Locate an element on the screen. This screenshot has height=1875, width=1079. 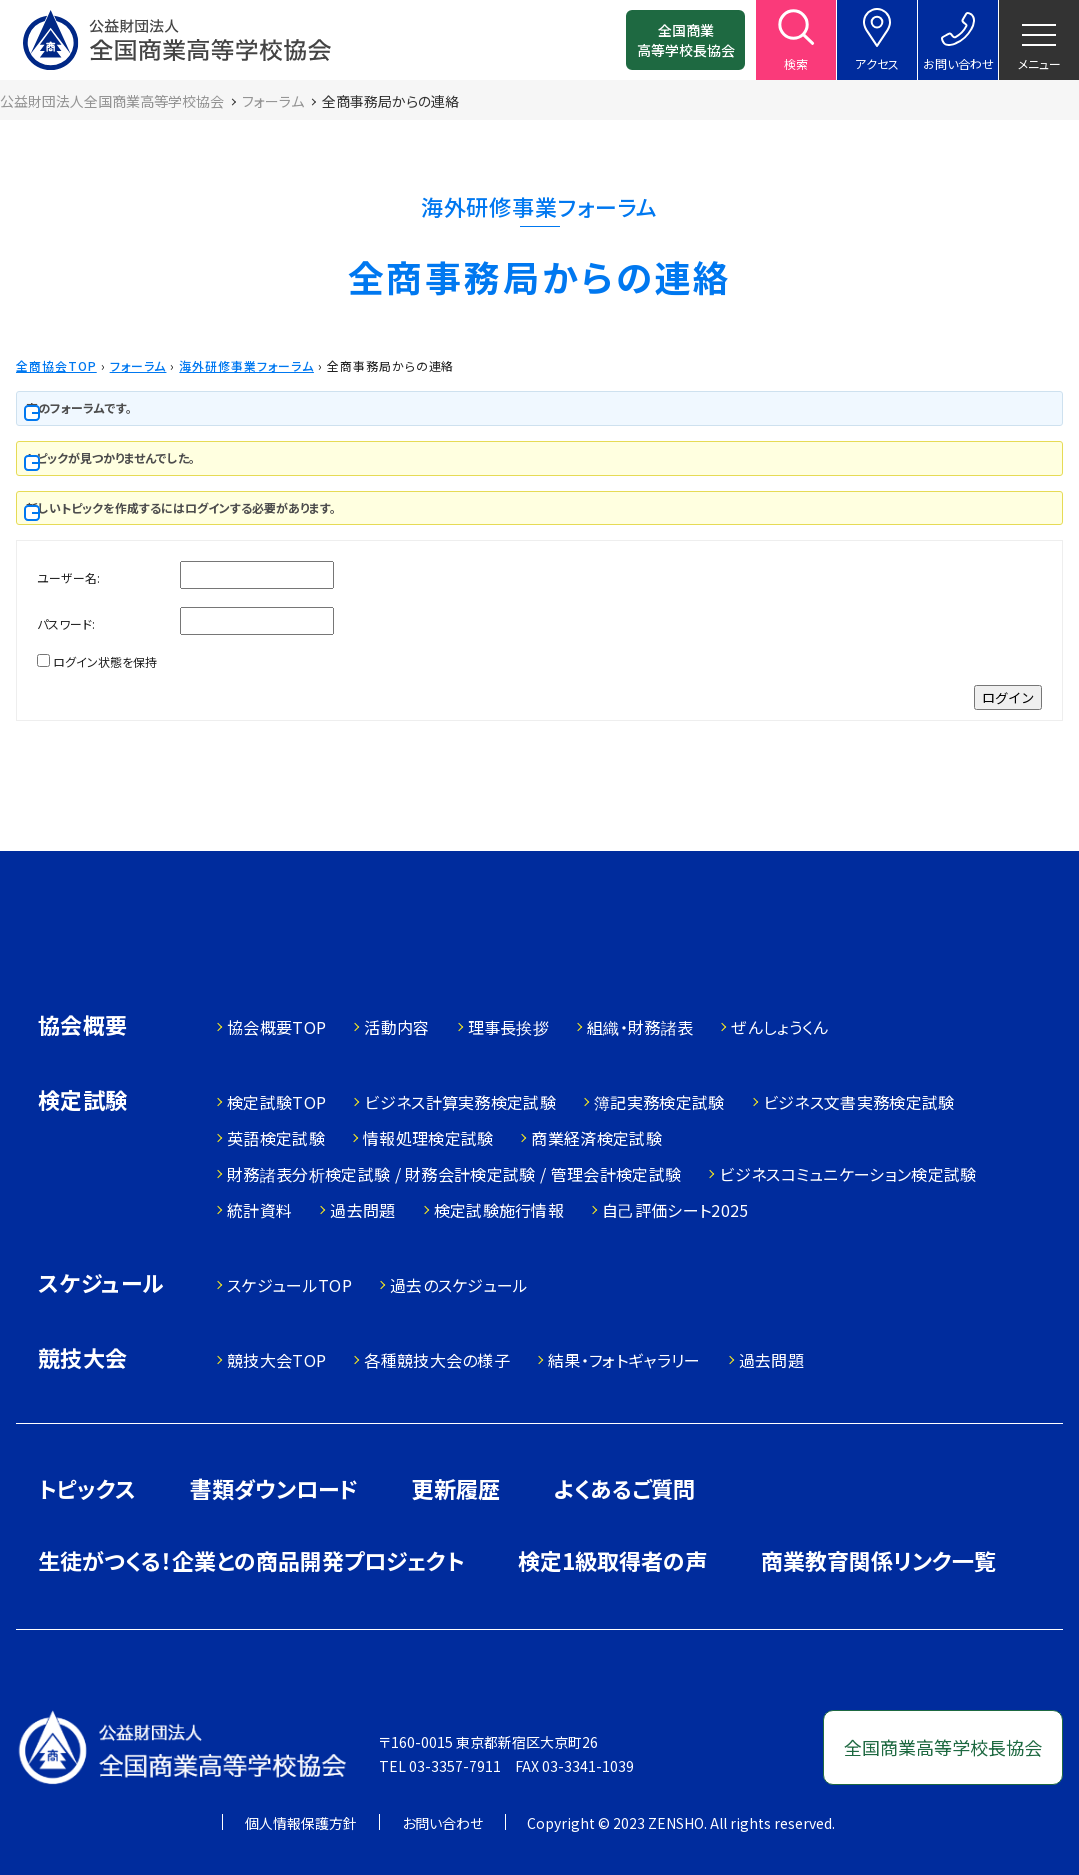
ビジネス計算実務検定試験 is located at coordinates (460, 1102).